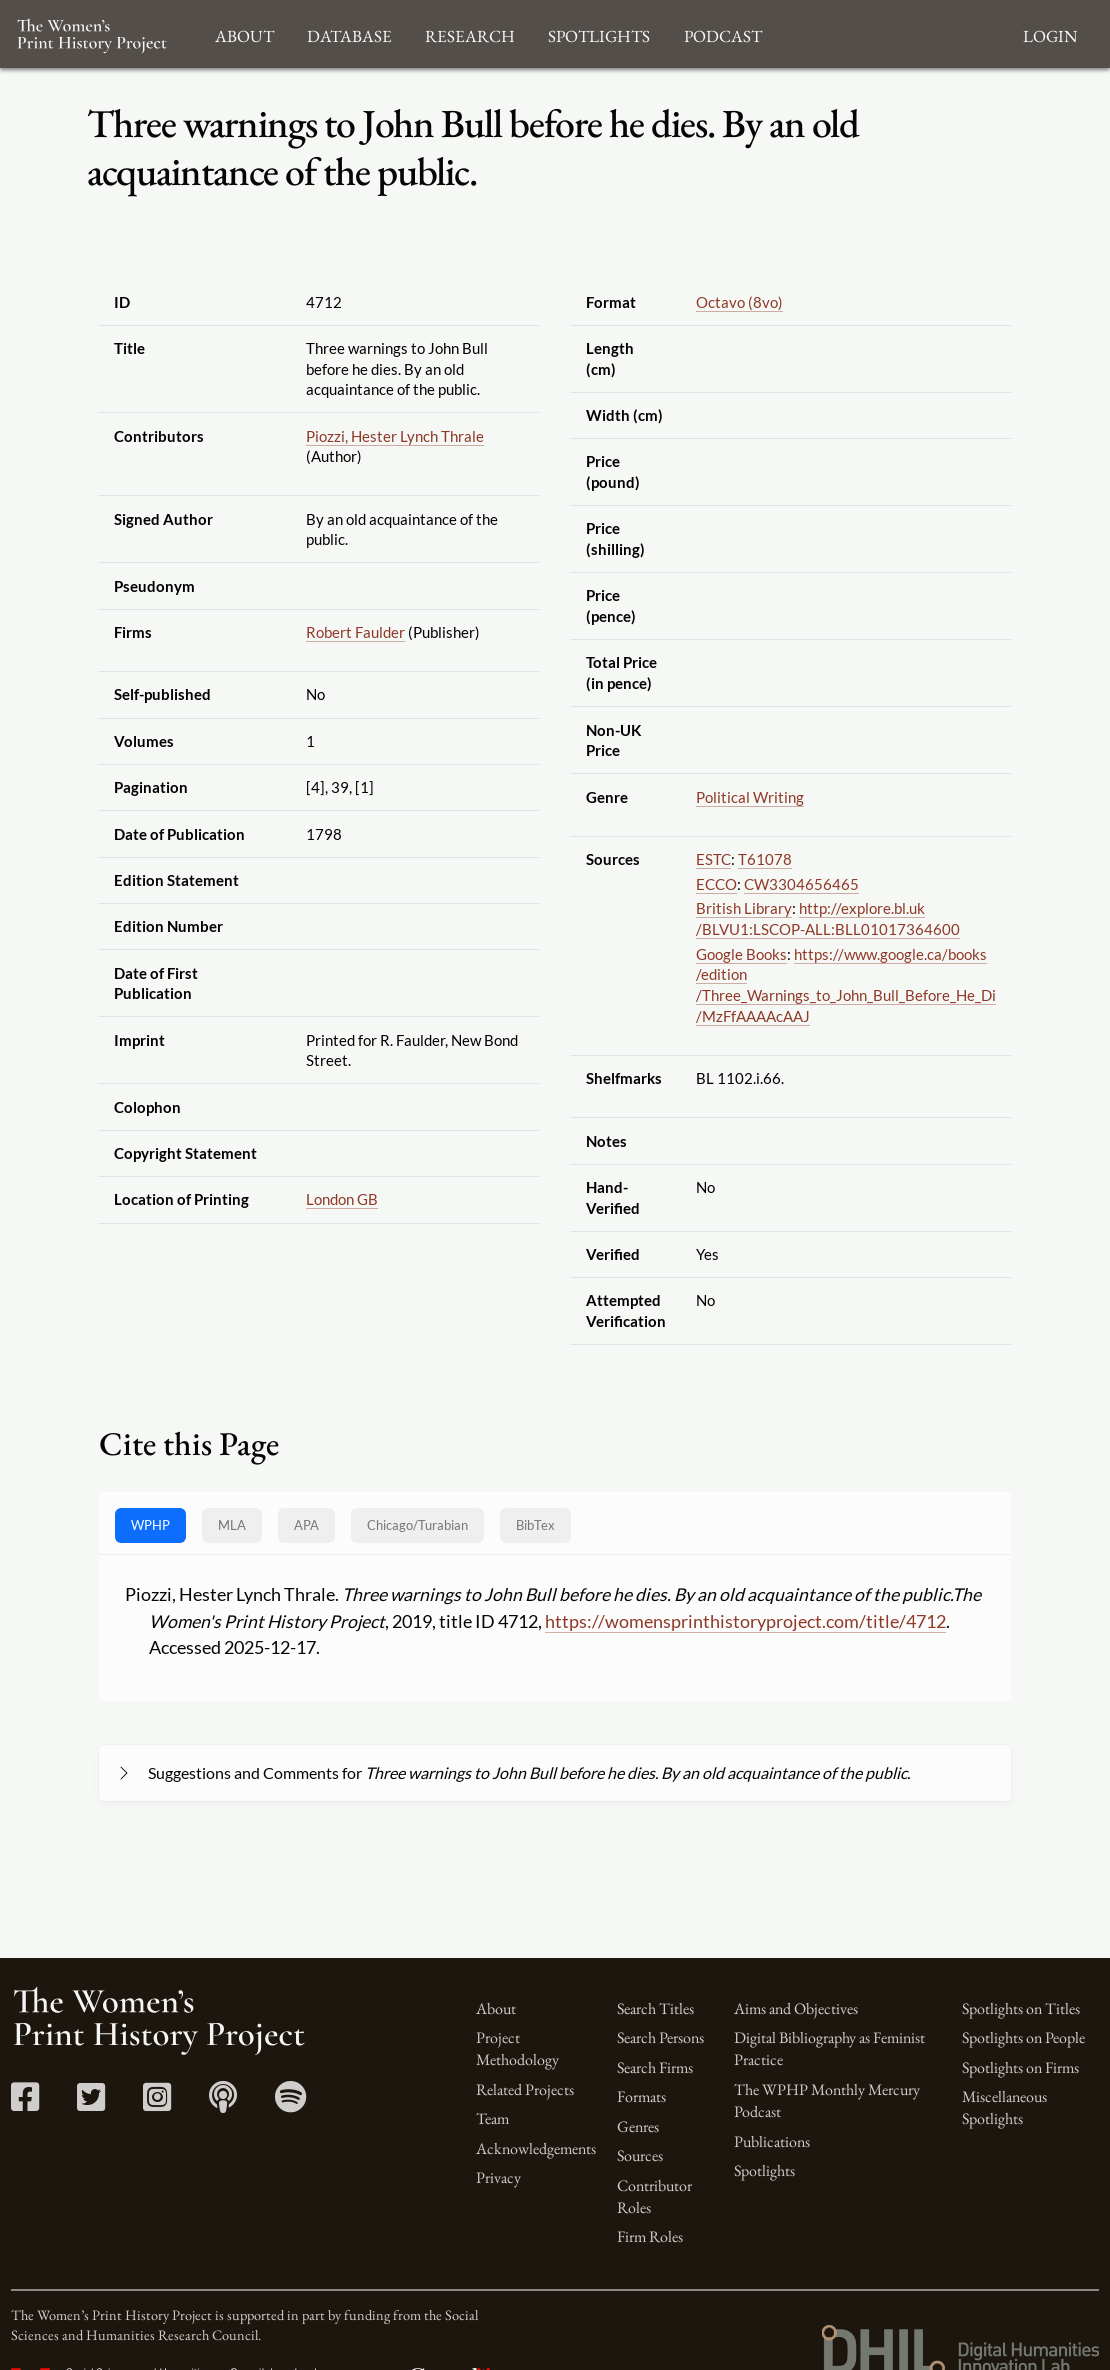  Describe the element at coordinates (650, 2236) in the screenshot. I see `Firm Roles` at that location.